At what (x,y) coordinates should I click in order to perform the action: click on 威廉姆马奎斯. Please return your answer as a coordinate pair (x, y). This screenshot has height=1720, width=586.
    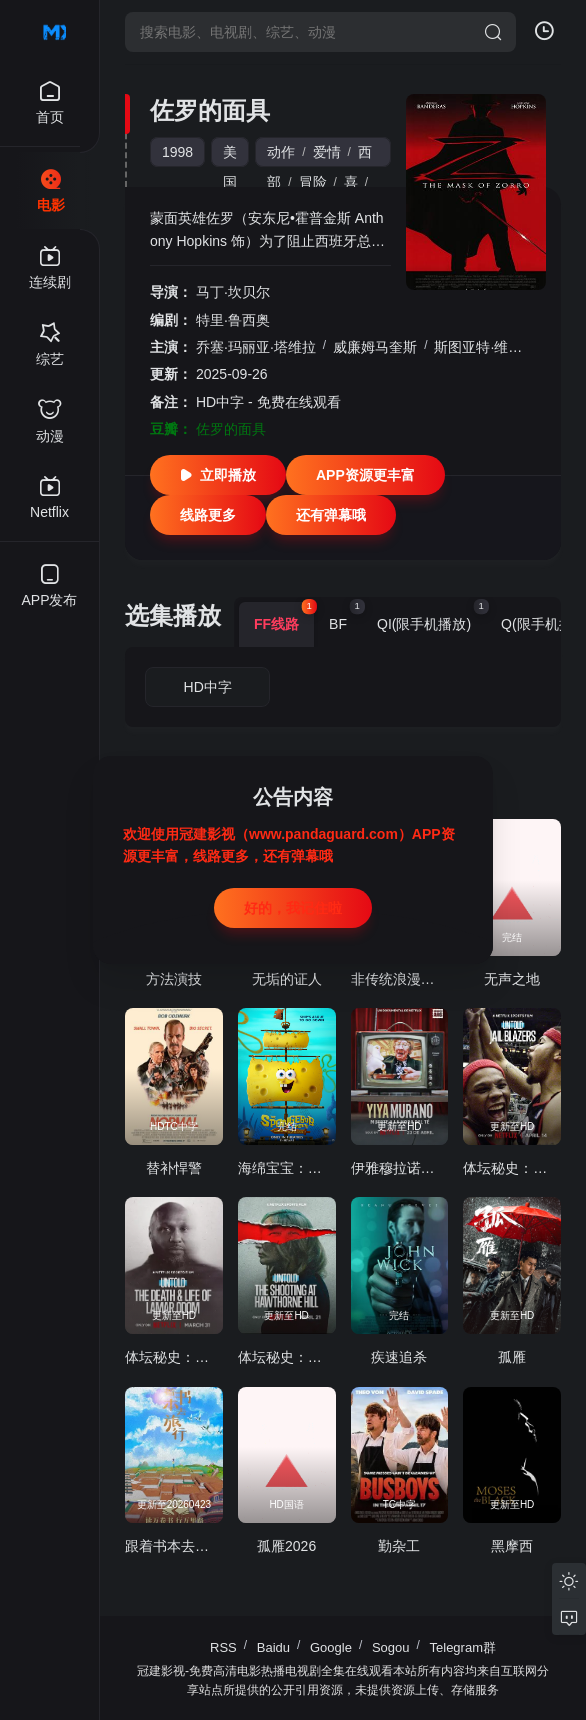
    Looking at the image, I should click on (375, 347).